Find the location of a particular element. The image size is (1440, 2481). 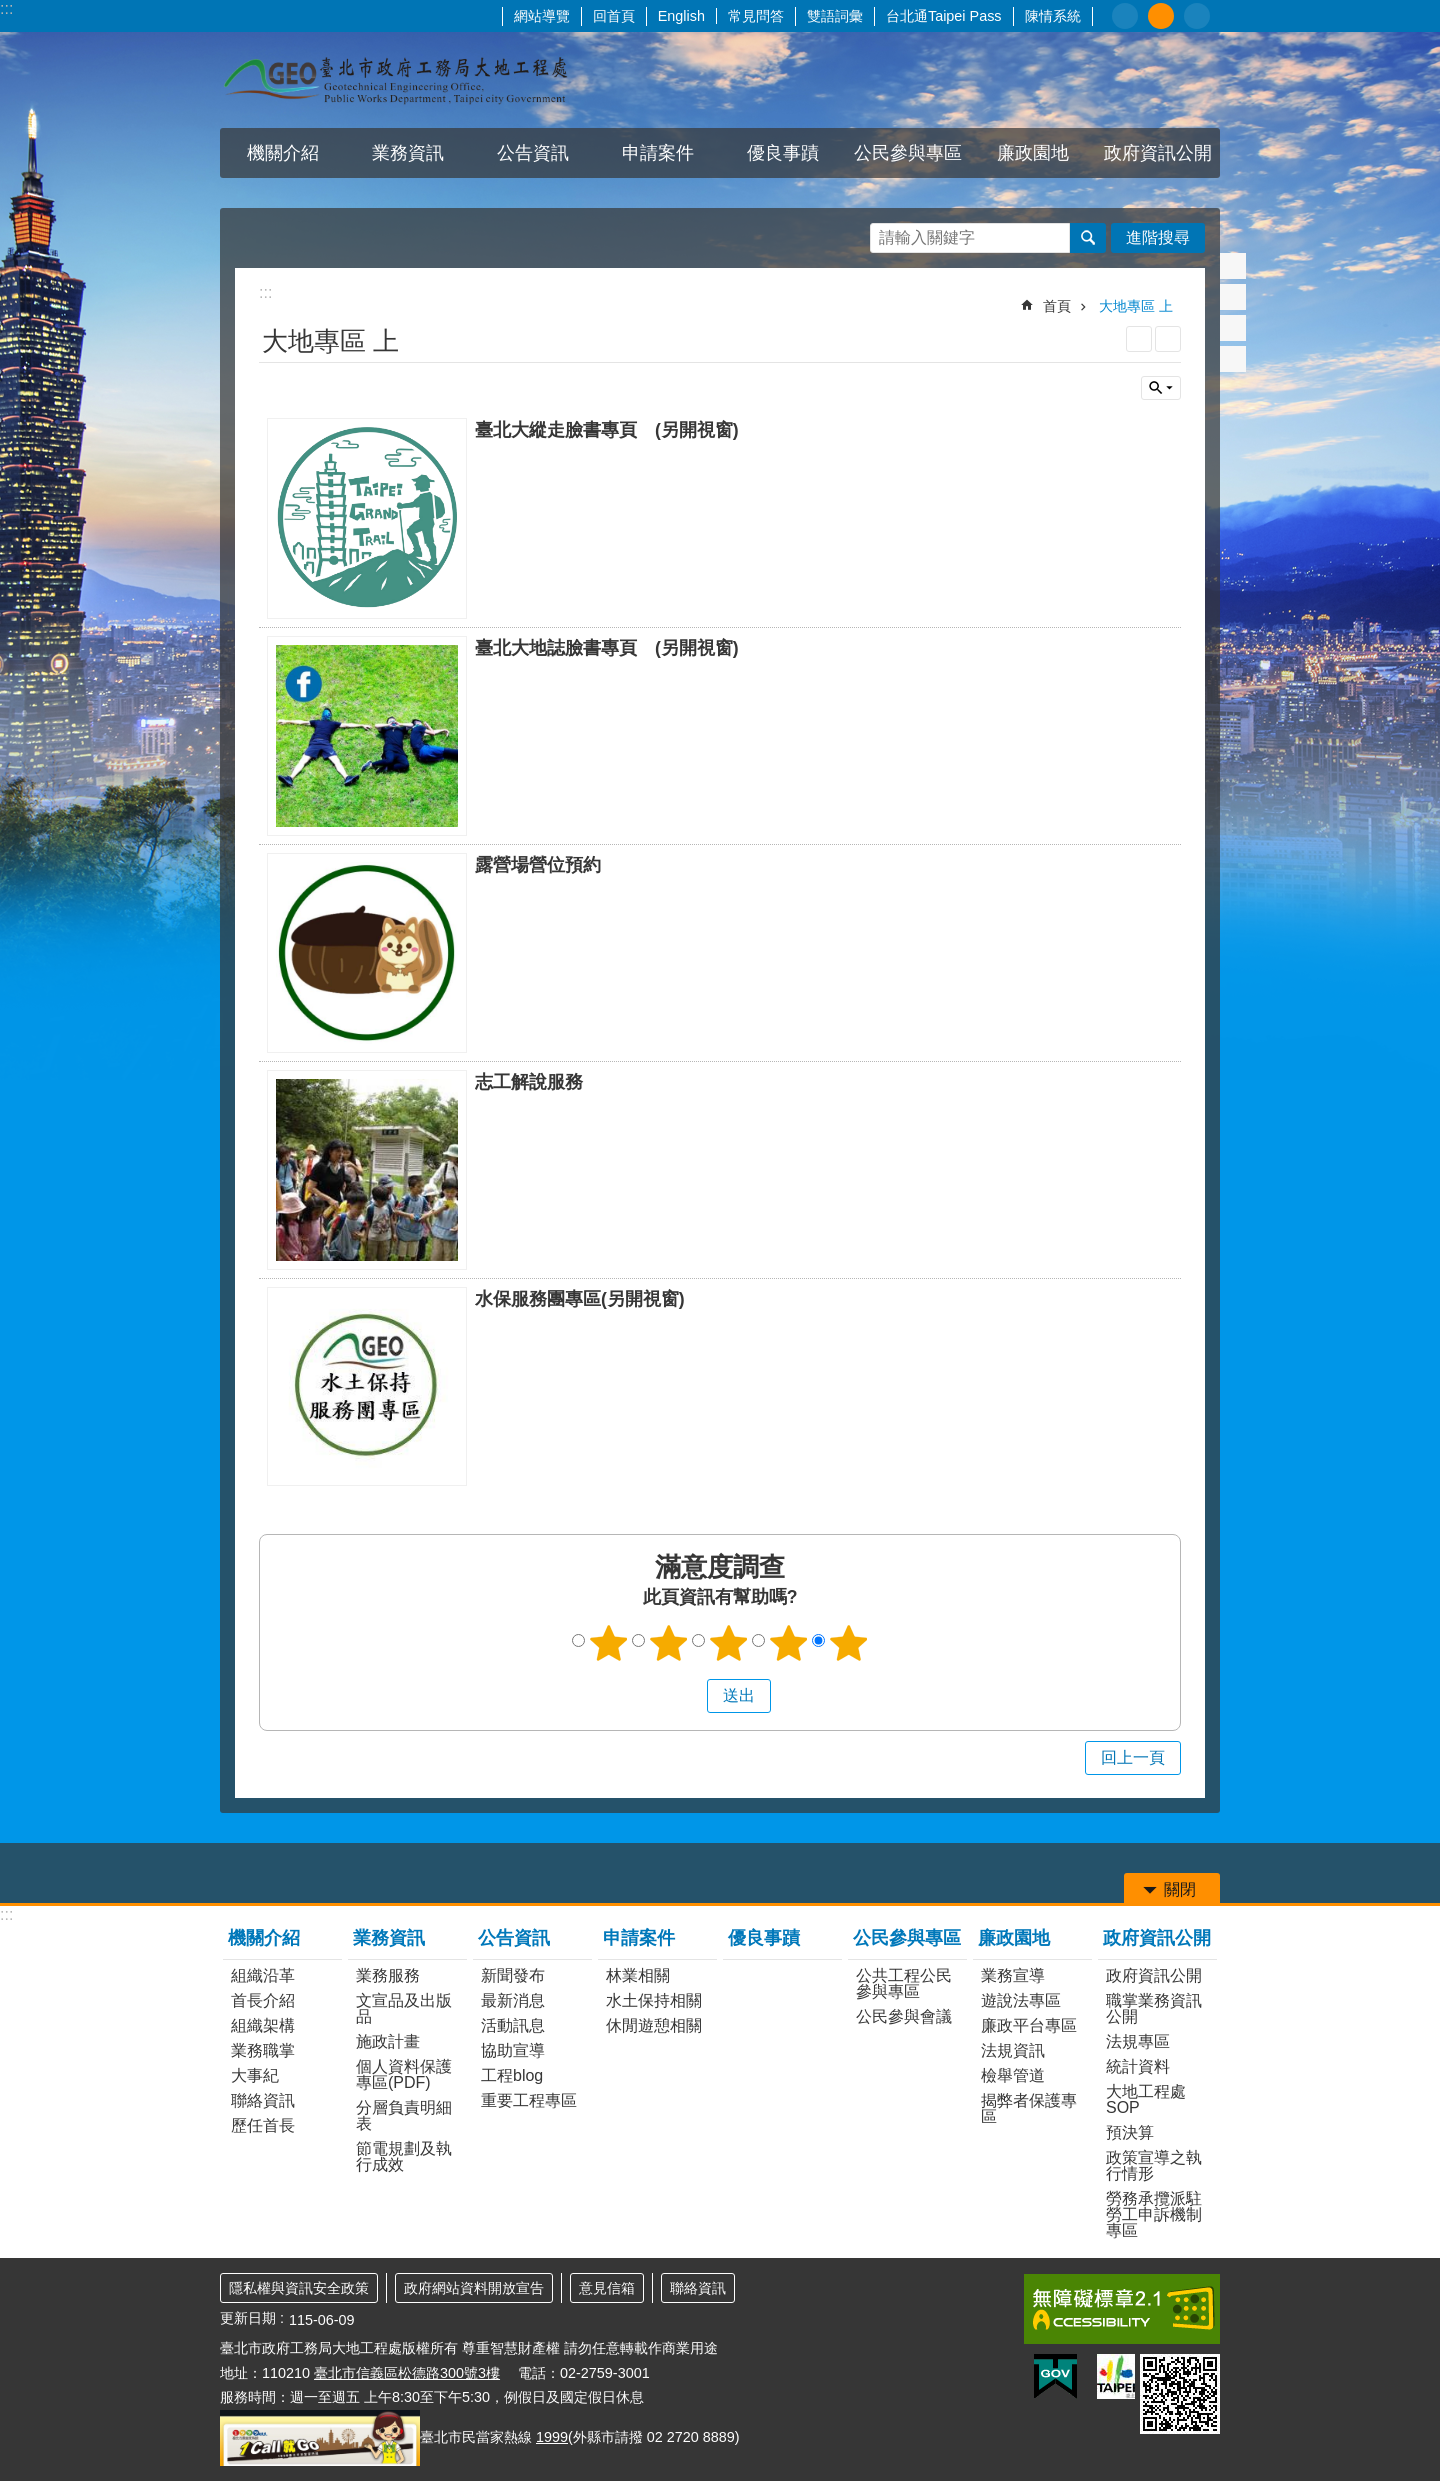

注音 [button] is located at coordinates (1168, 339).